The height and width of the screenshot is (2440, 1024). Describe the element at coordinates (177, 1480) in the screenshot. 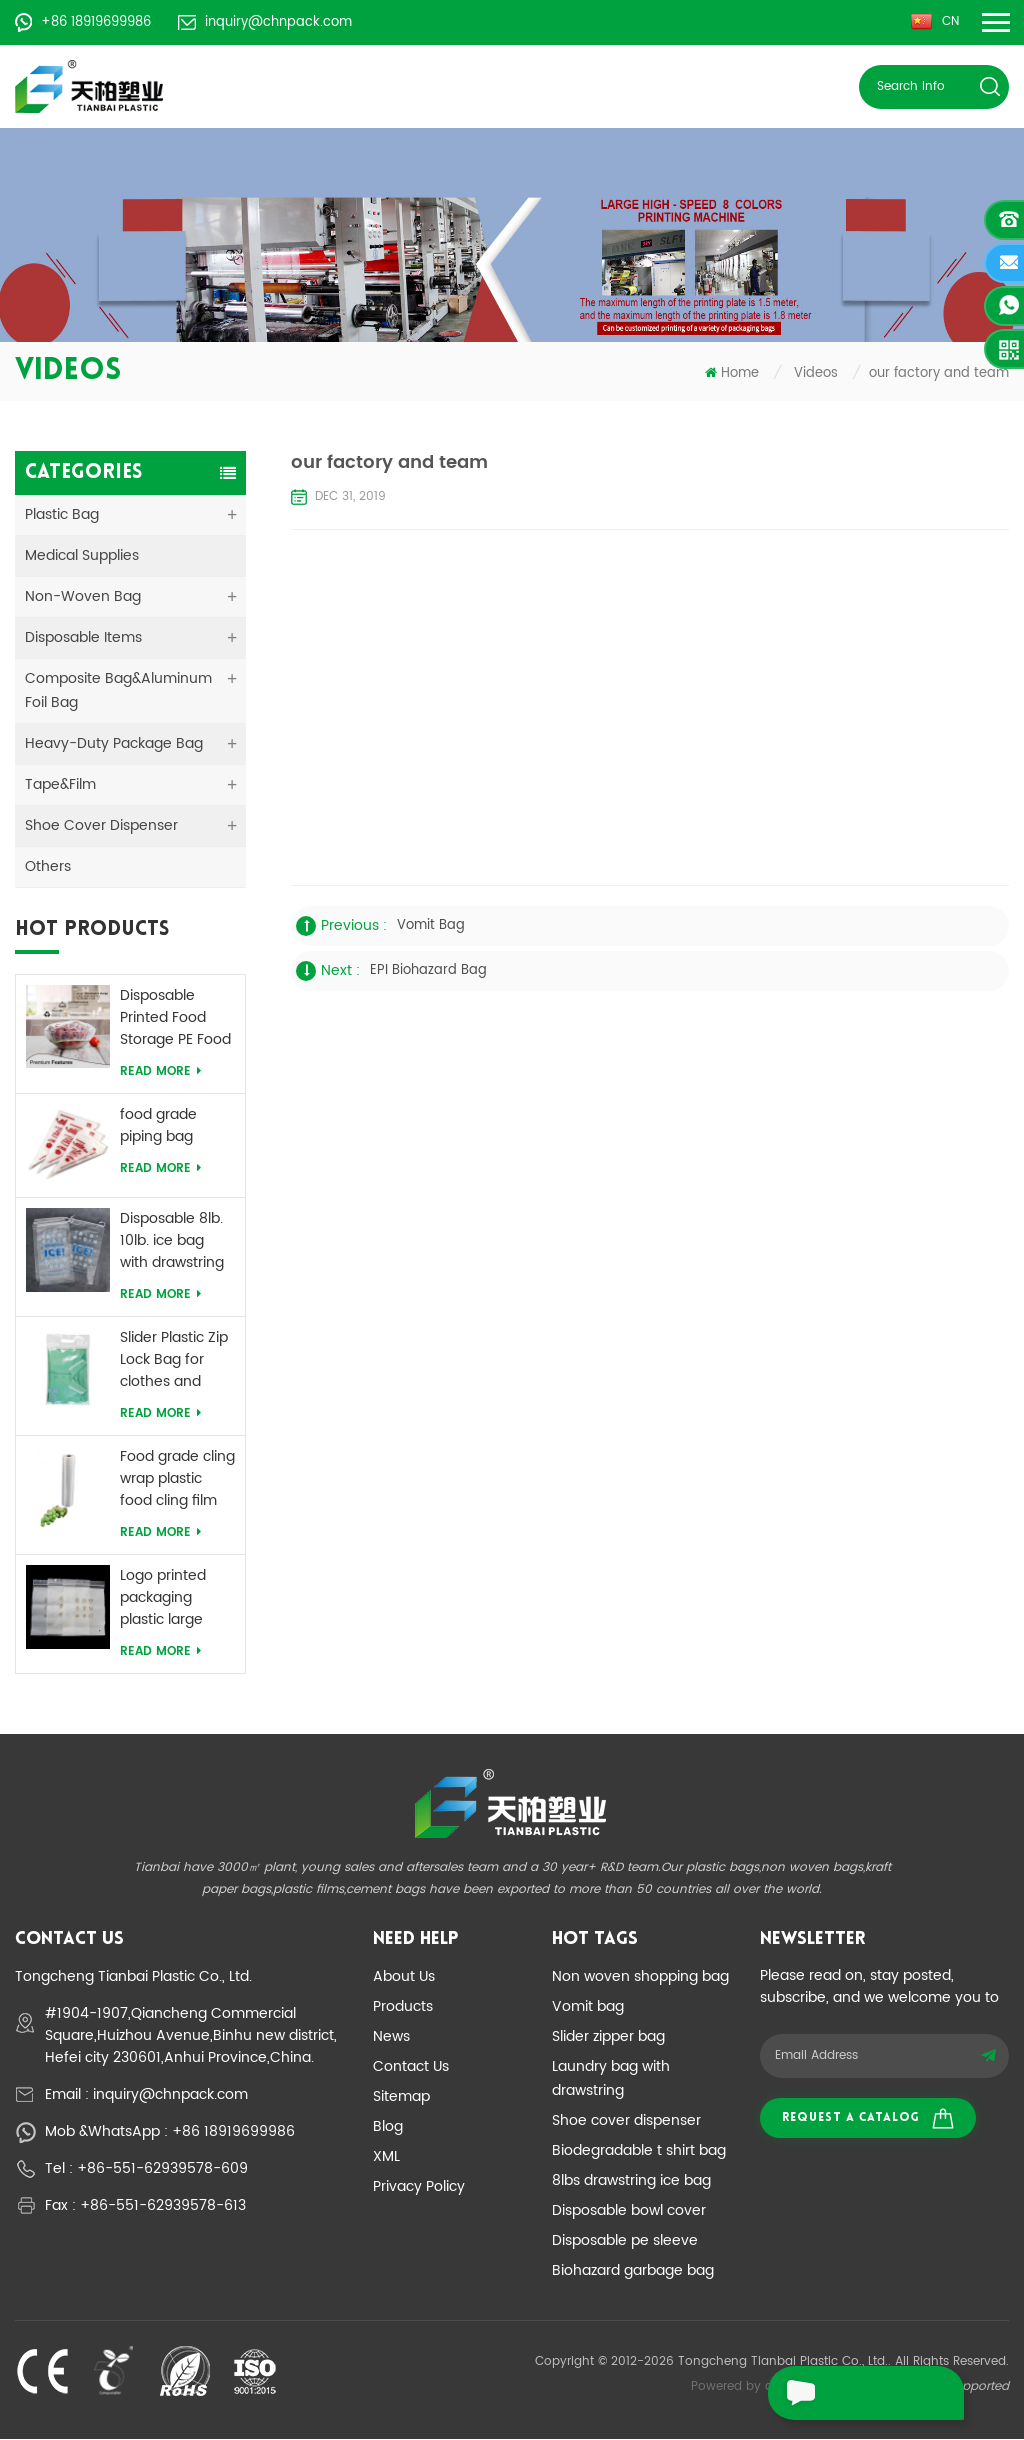

I see `Food grade cling wrap plastic food cling film` at that location.